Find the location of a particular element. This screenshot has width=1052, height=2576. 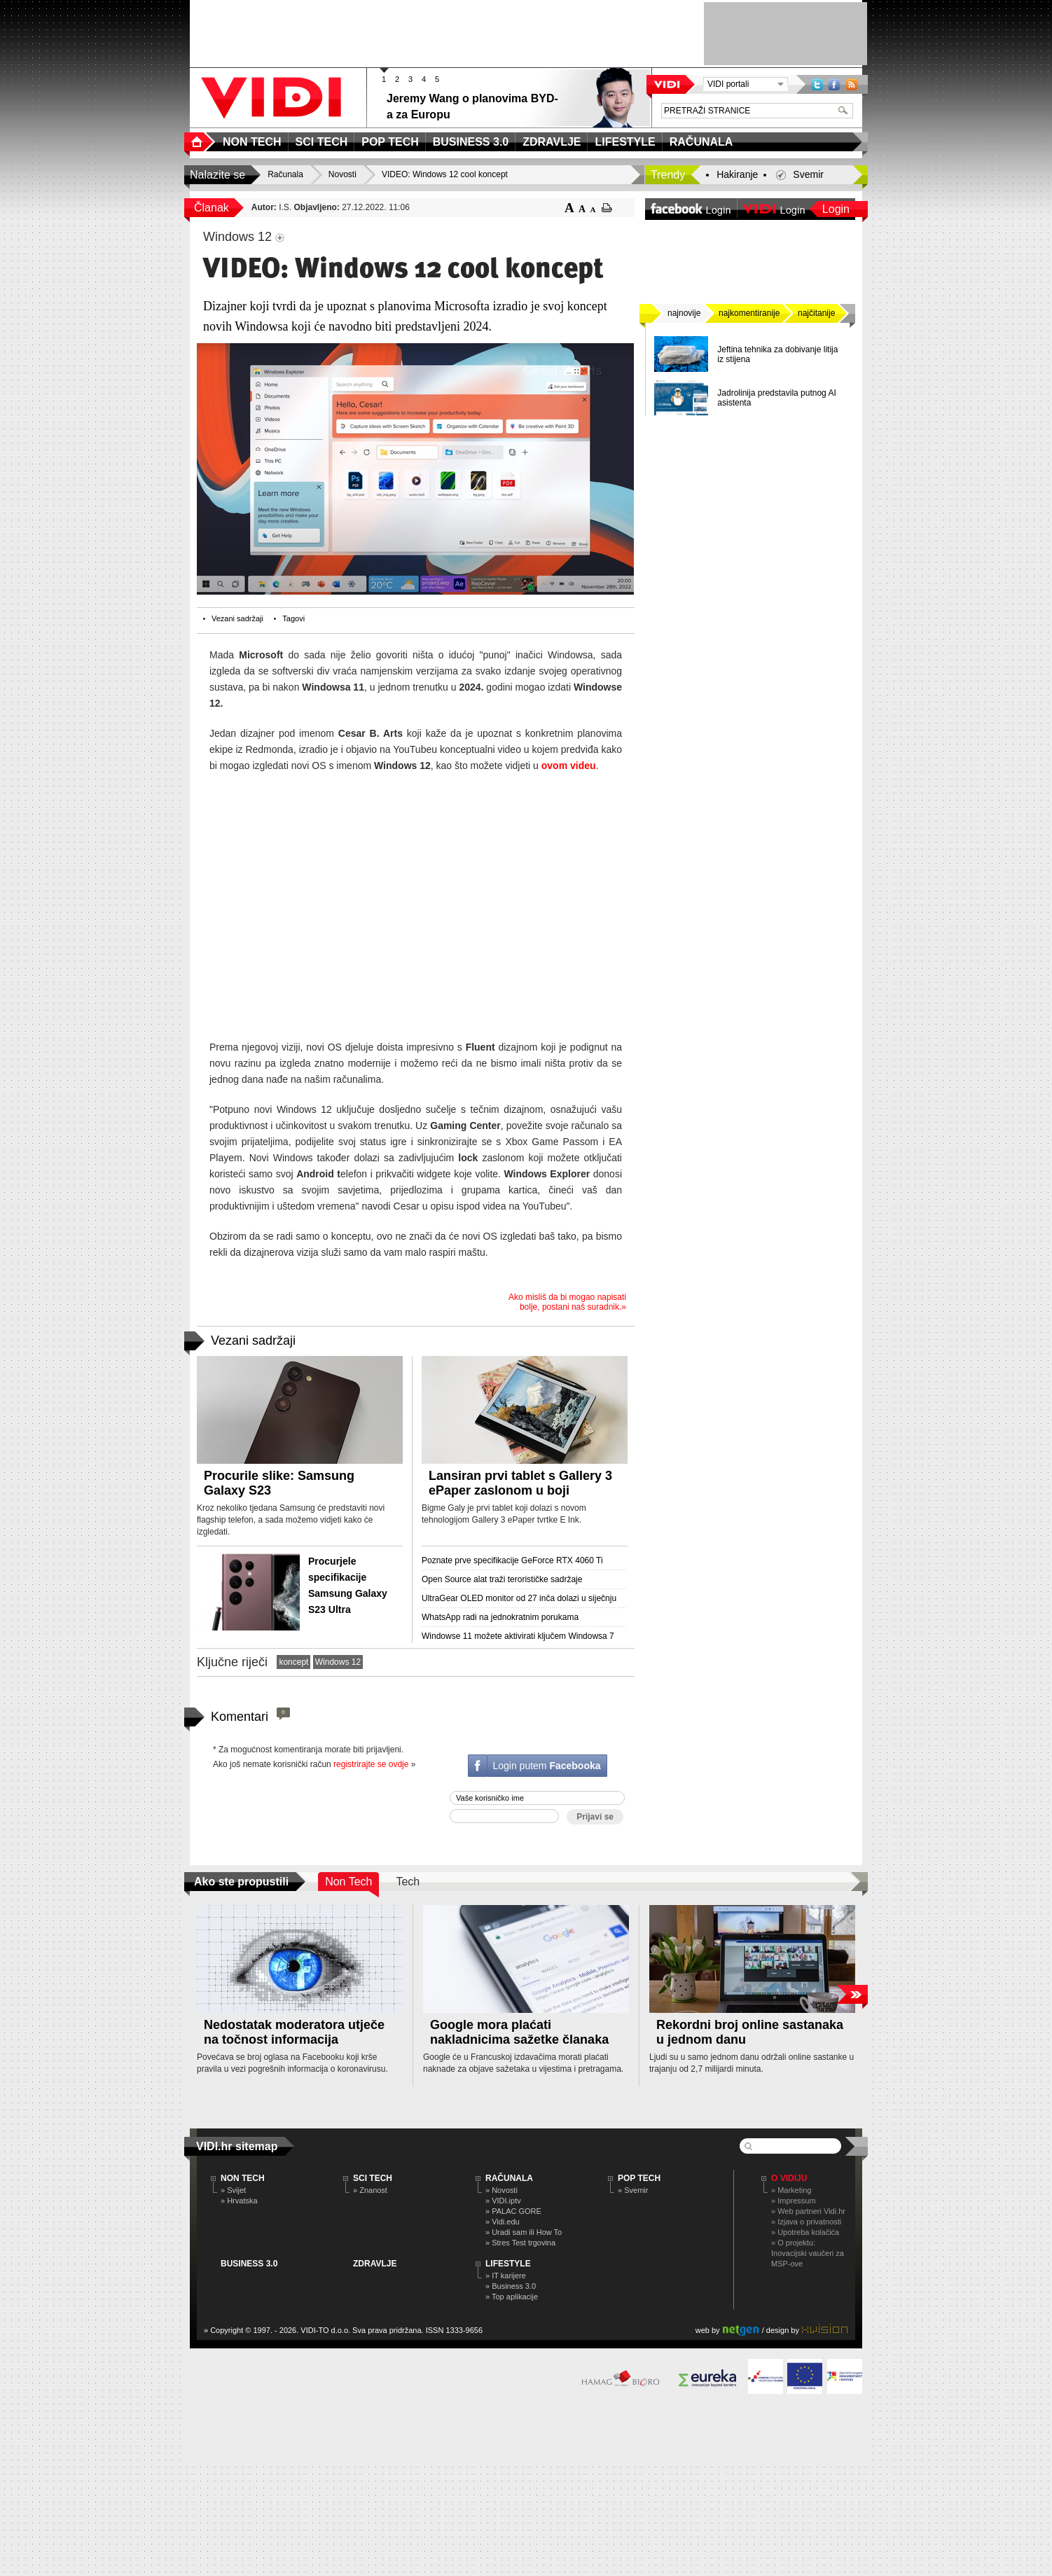

Facebook is located at coordinates (834, 84).